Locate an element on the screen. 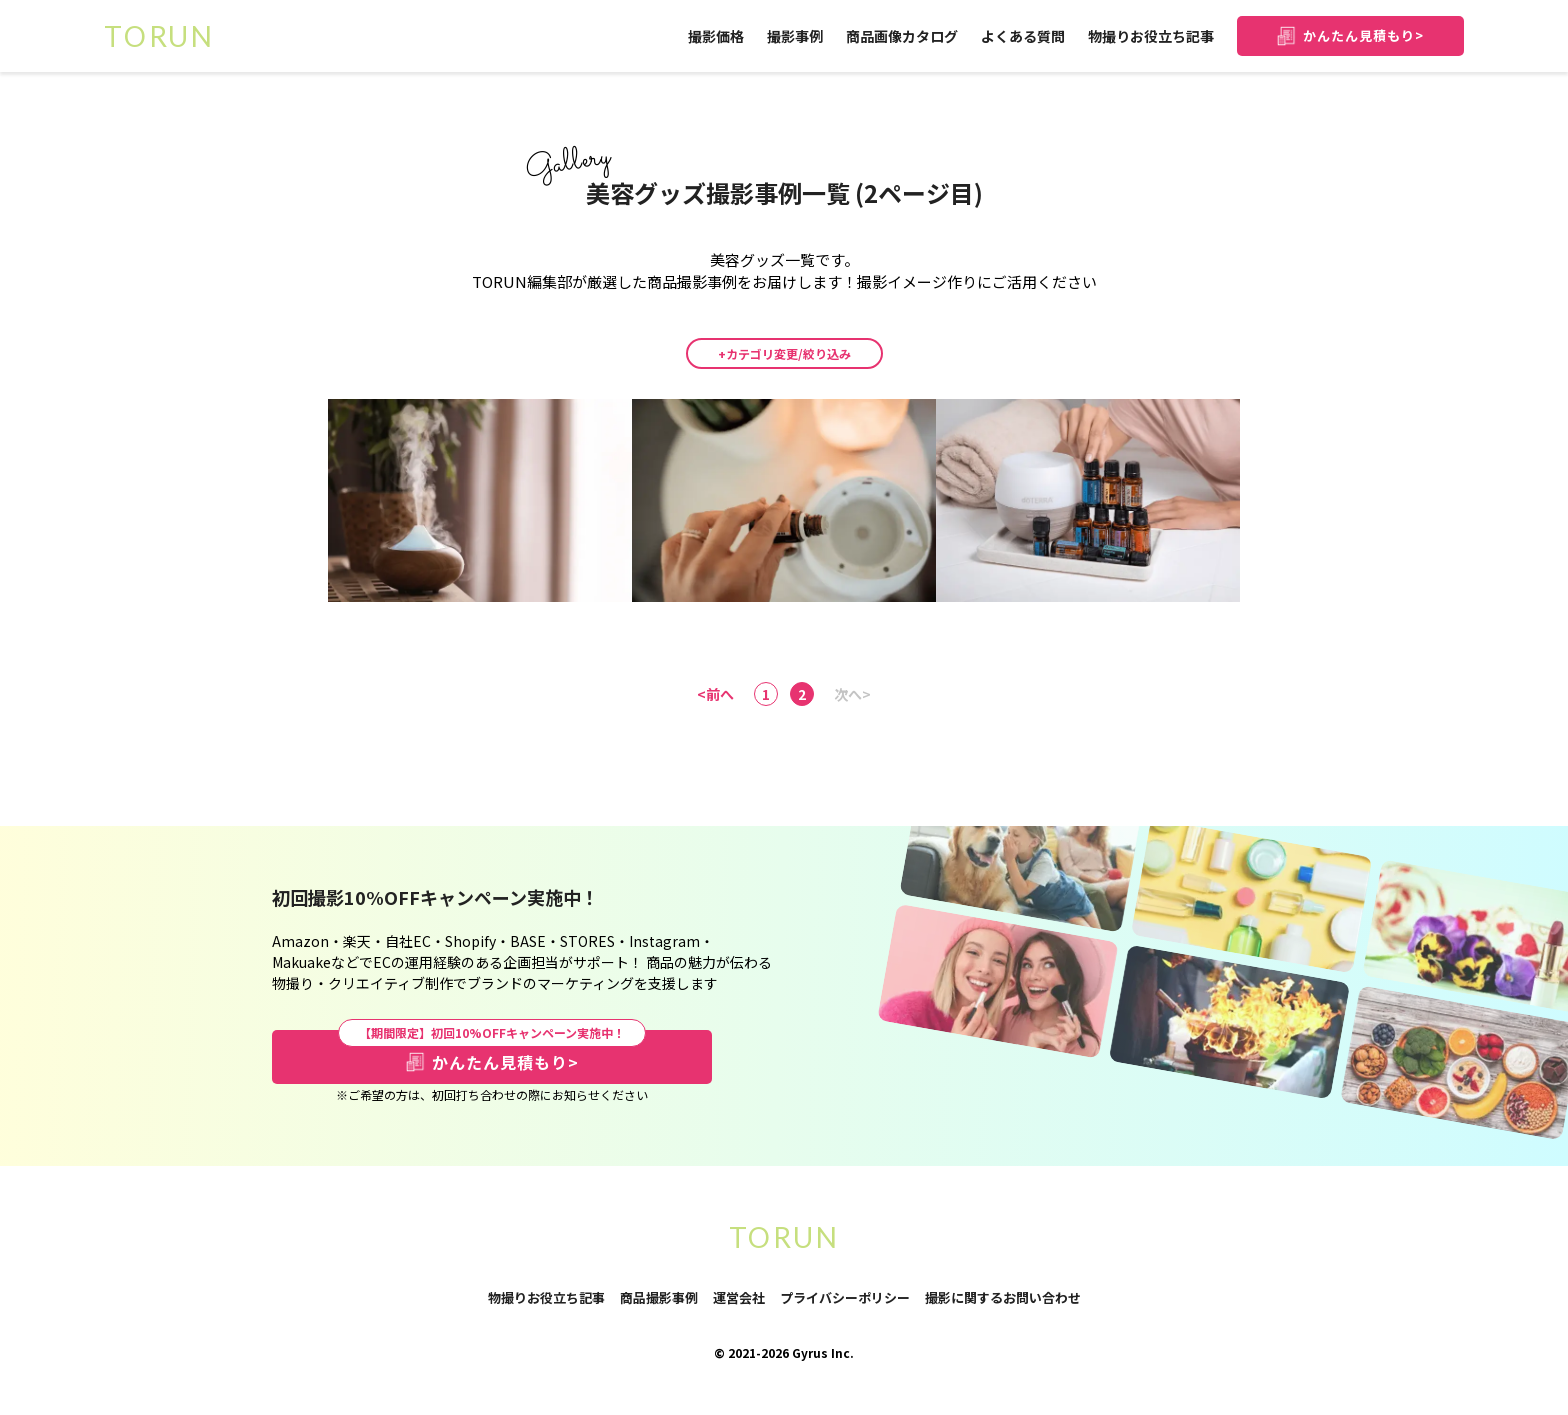 The width and height of the screenshot is (1568, 1415). よくある質問 is located at coordinates (1023, 36).